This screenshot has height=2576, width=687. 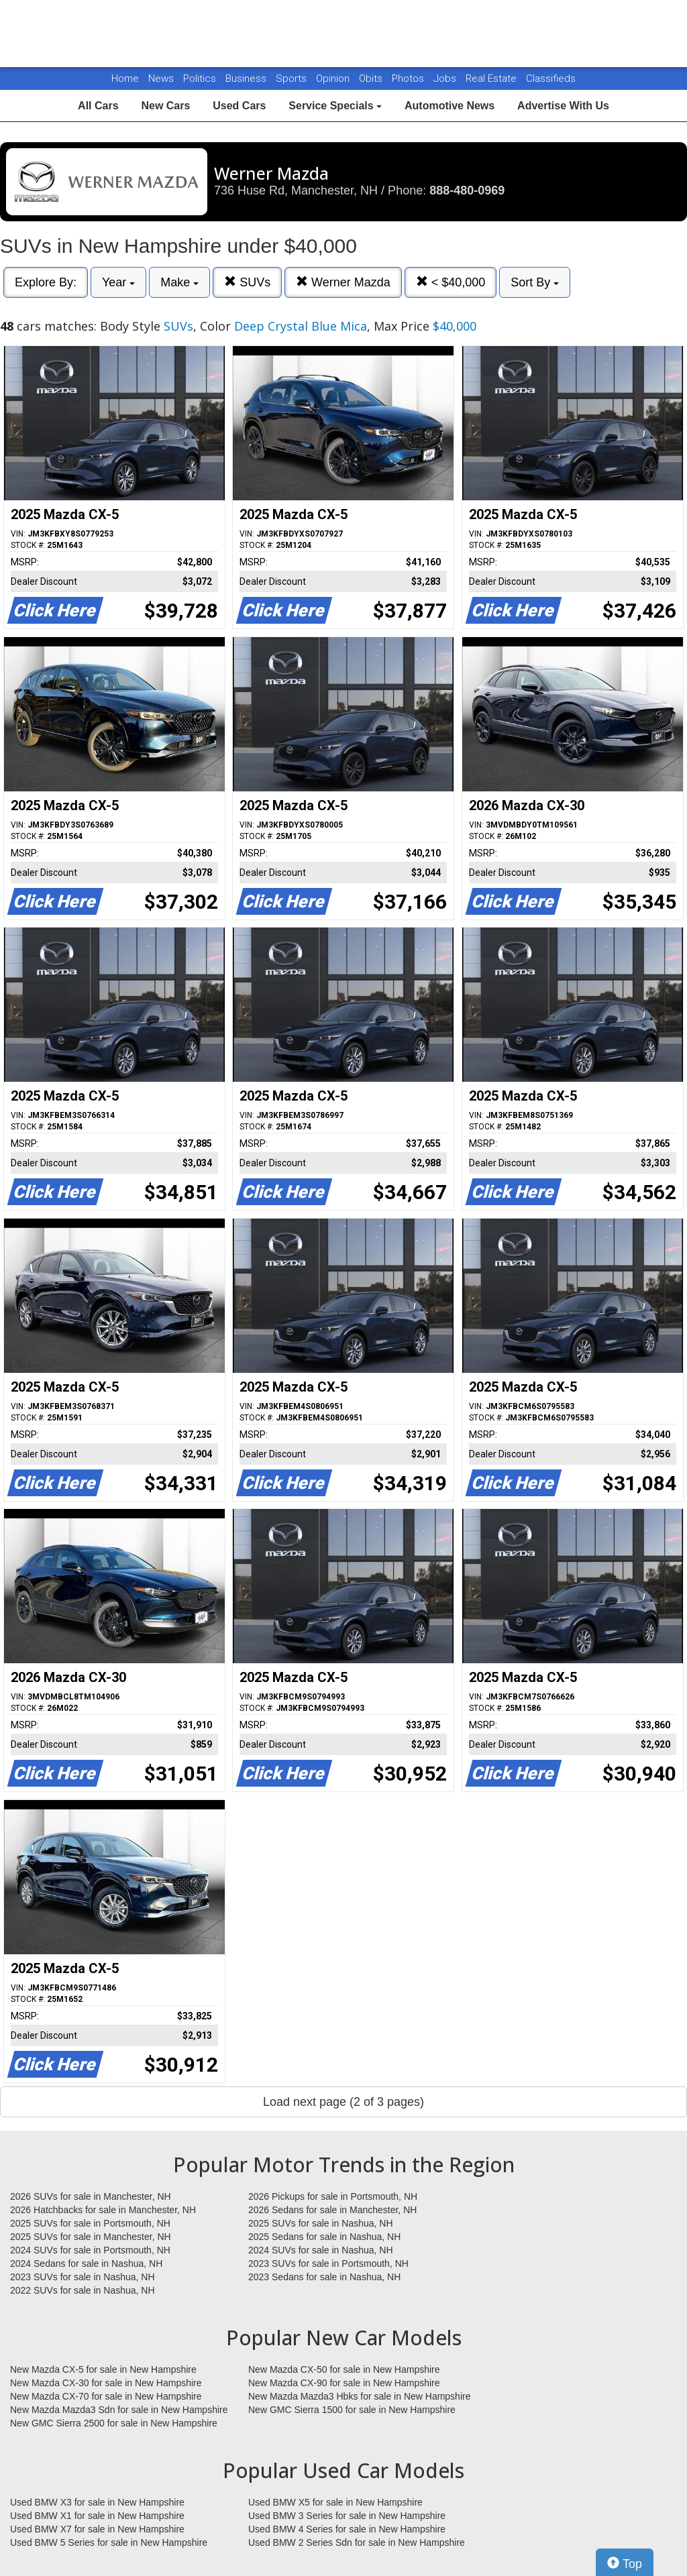 What do you see at coordinates (247, 78) in the screenshot?
I see `Business` at bounding box center [247, 78].